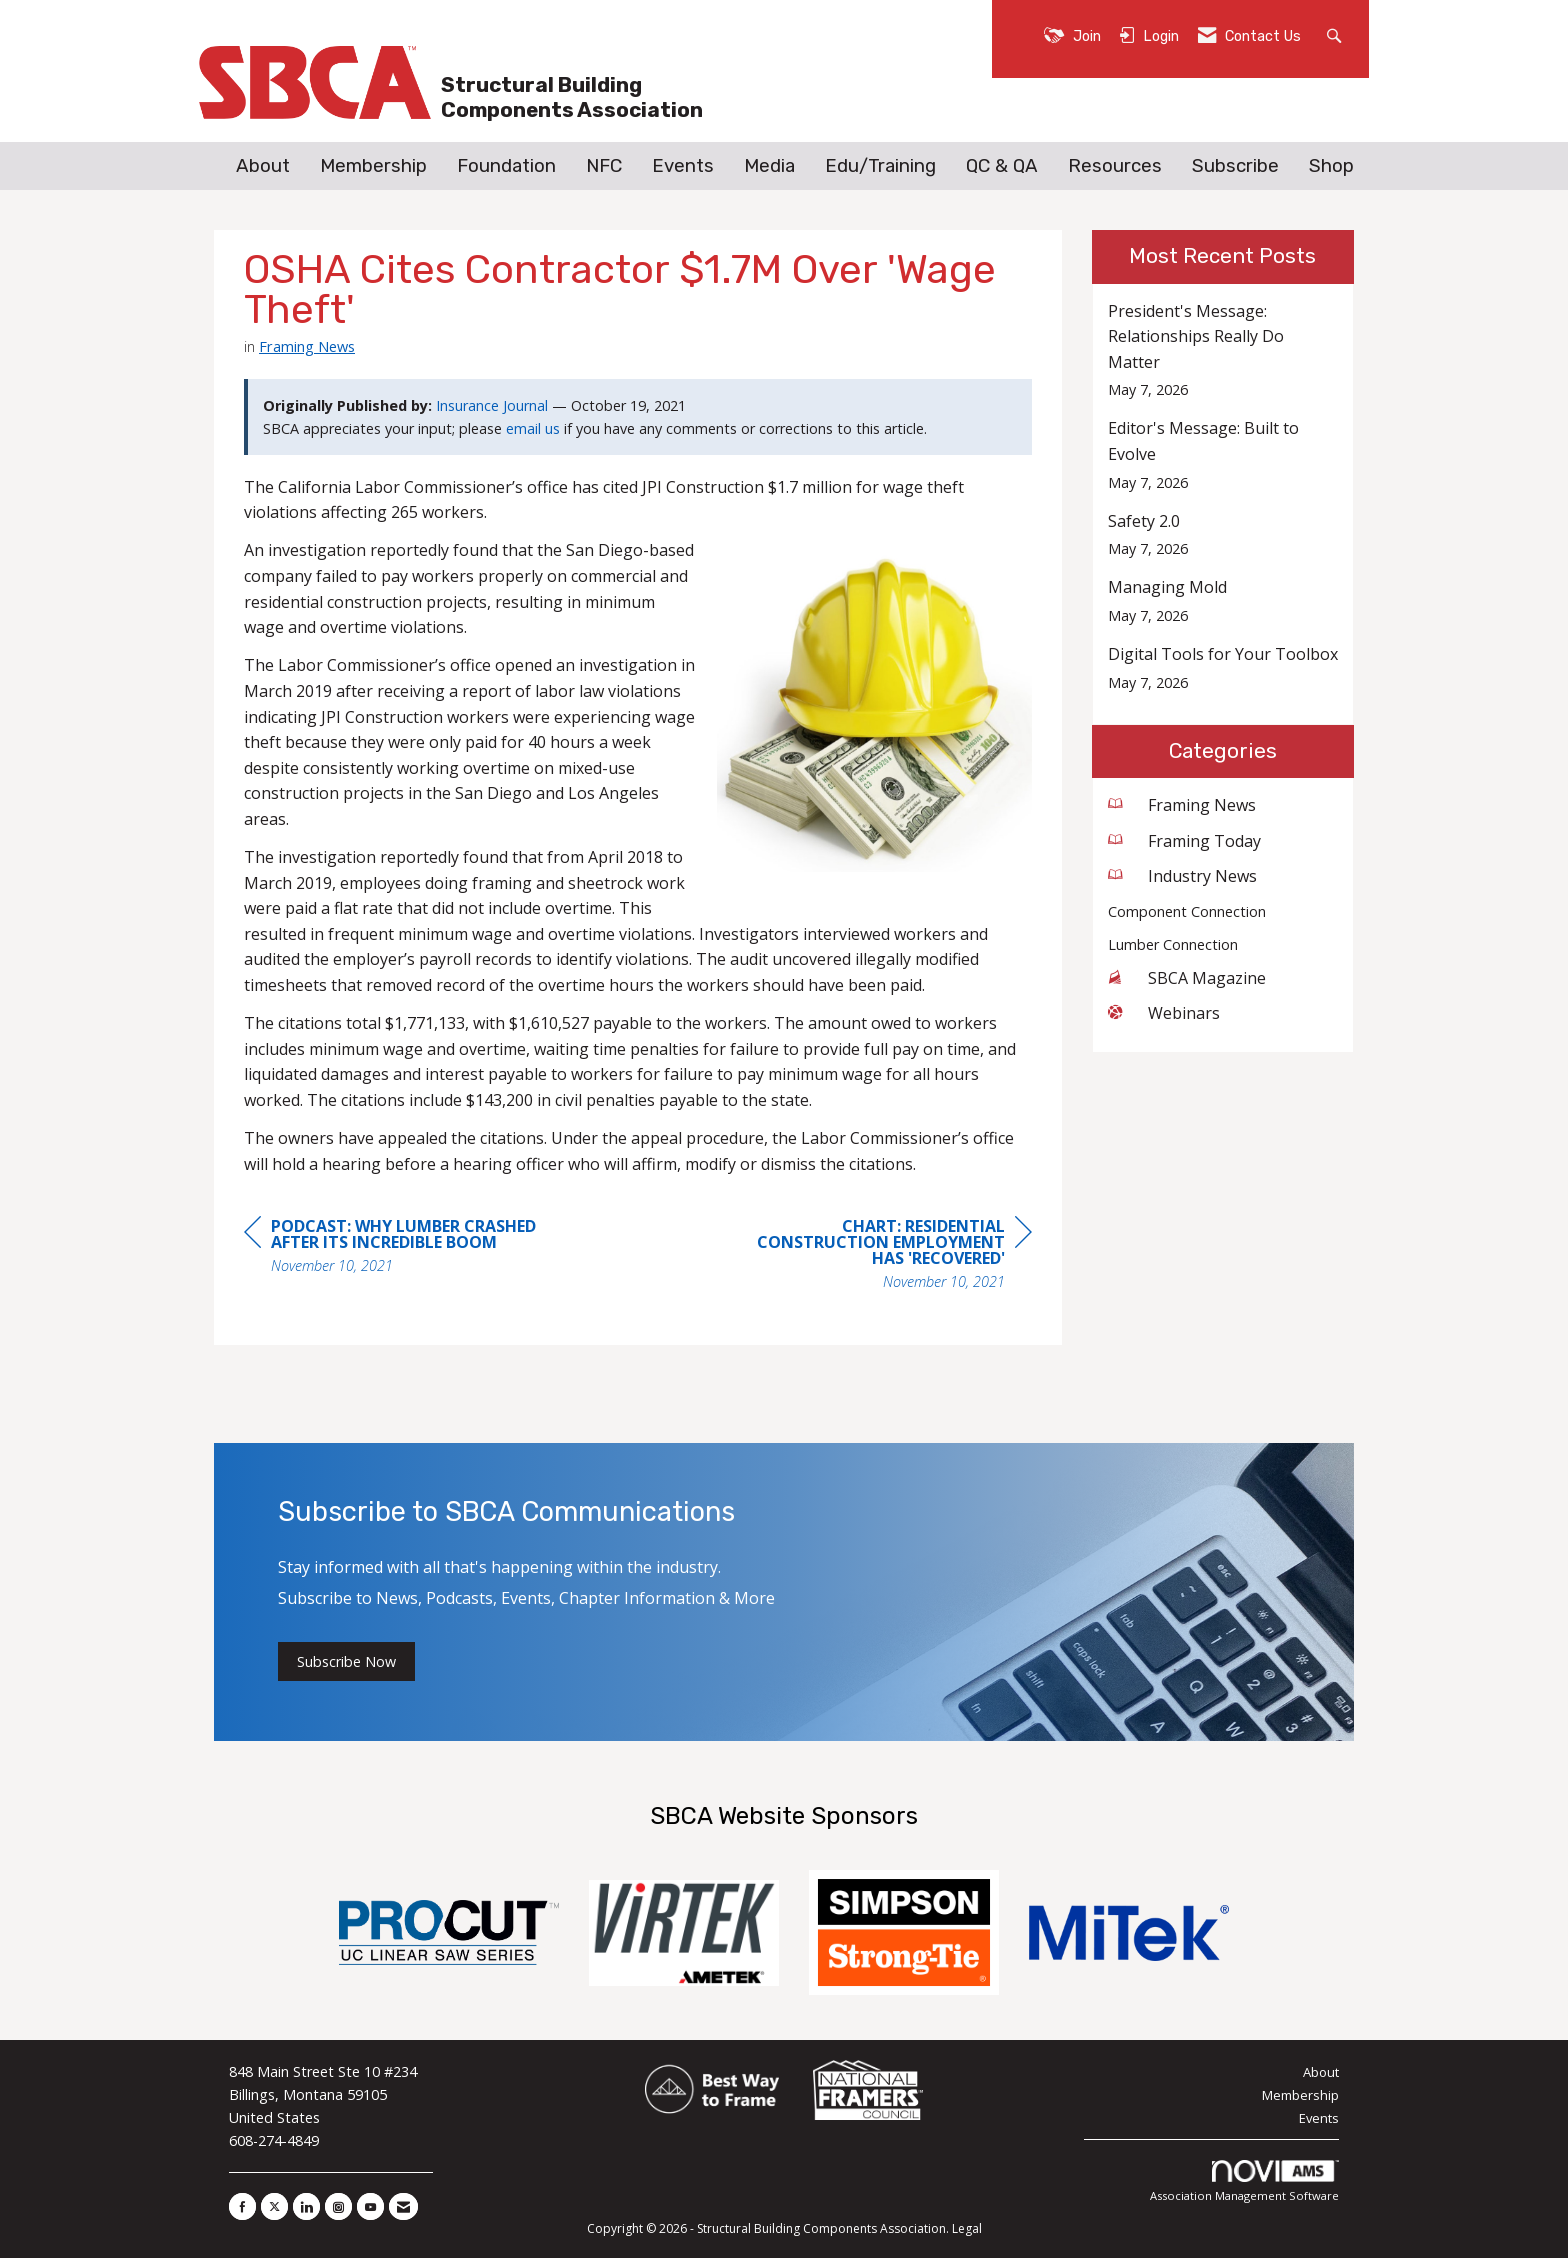 The height and width of the screenshot is (2258, 1568). Describe the element at coordinates (1184, 841) in the screenshot. I see `Framing Today [listitem]` at that location.